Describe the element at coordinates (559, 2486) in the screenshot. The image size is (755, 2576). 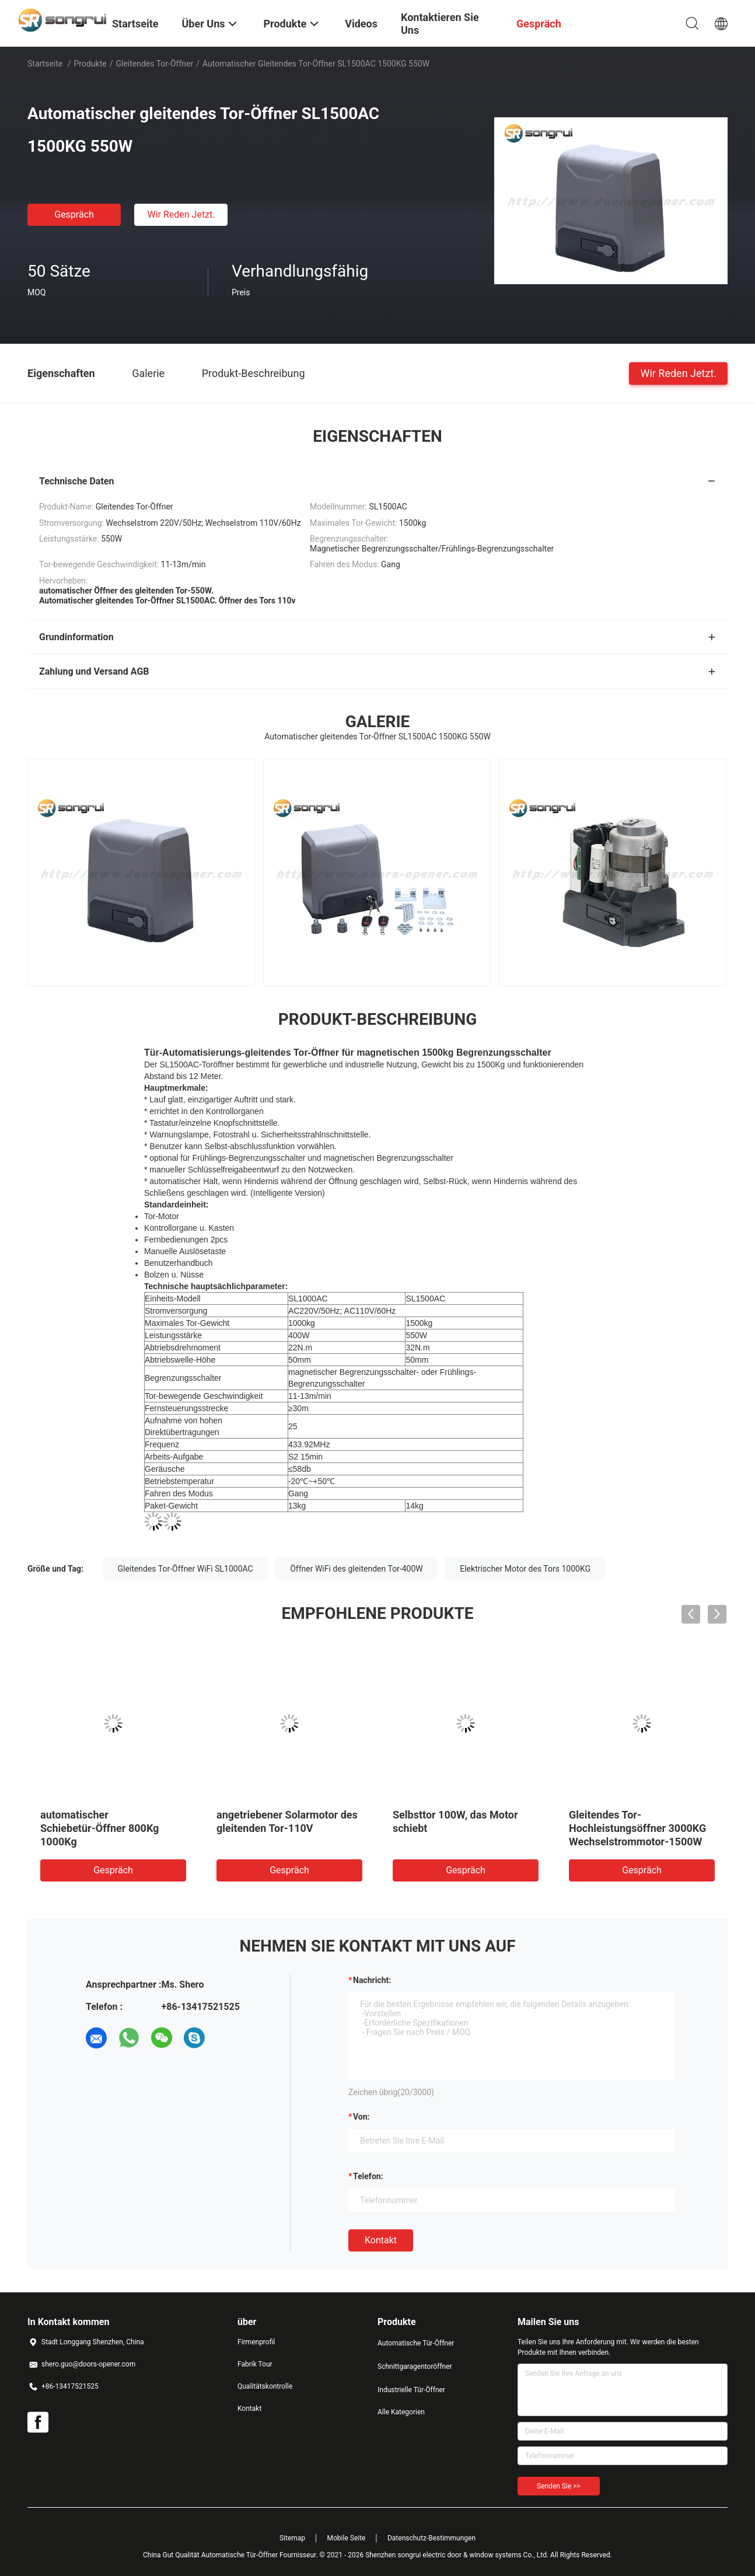
I see `Senden Sie >>` at that location.